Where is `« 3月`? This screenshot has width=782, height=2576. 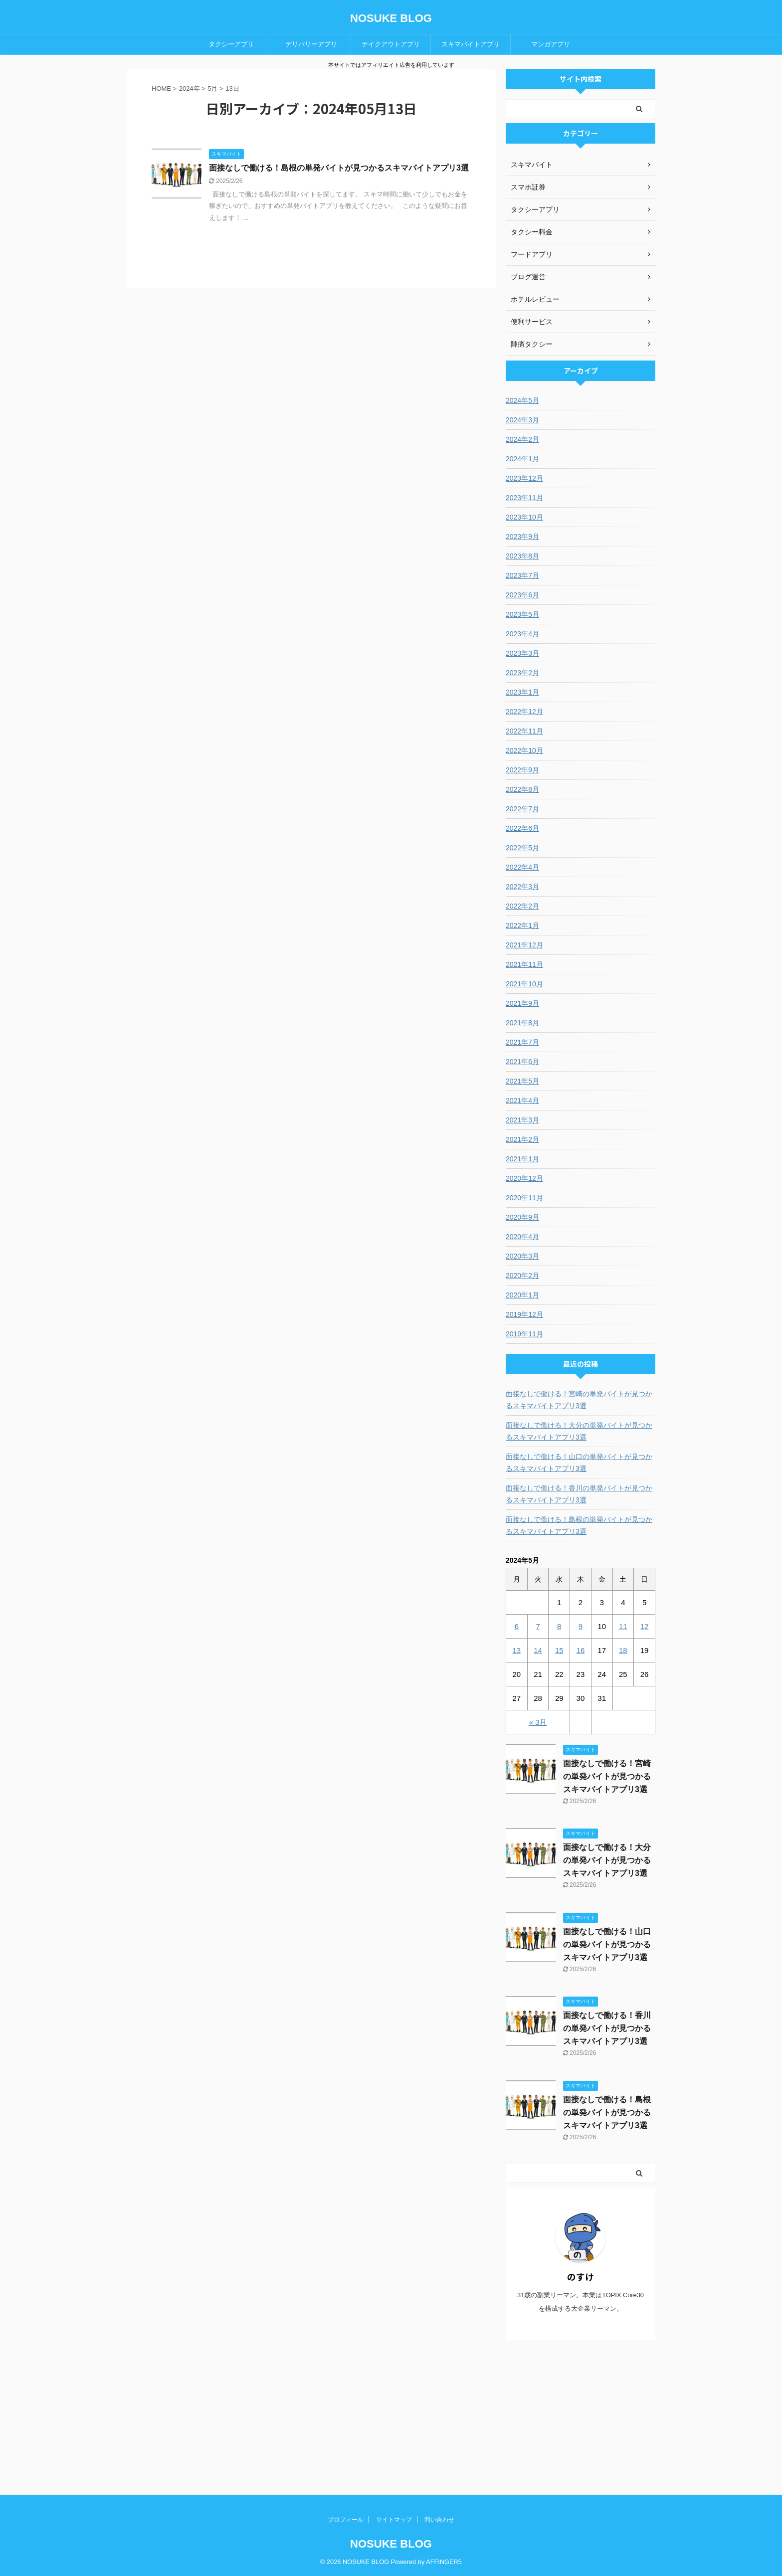 « 3月 is located at coordinates (538, 1722).